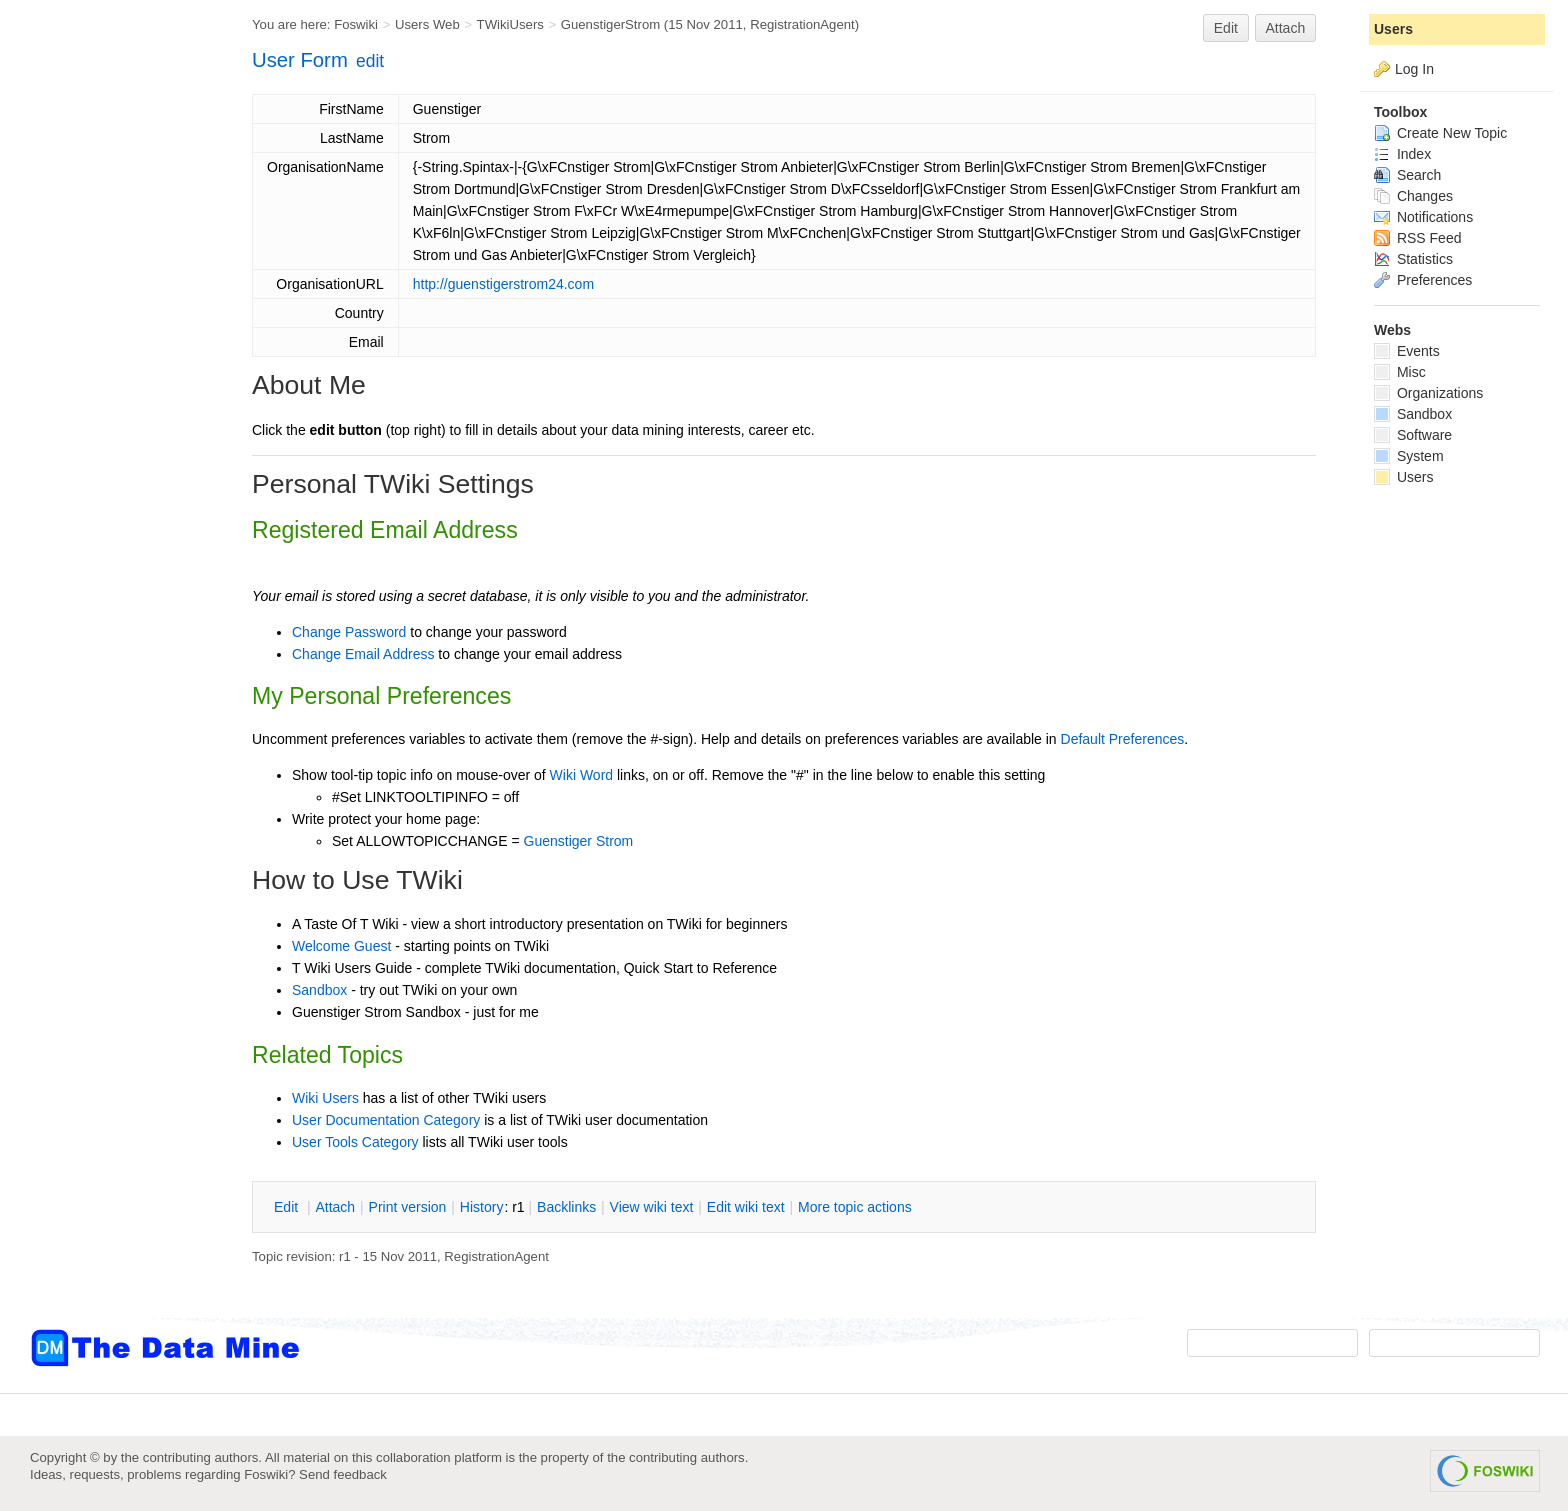  I want to click on http://guenstigerstrom24.com, so click(503, 284).